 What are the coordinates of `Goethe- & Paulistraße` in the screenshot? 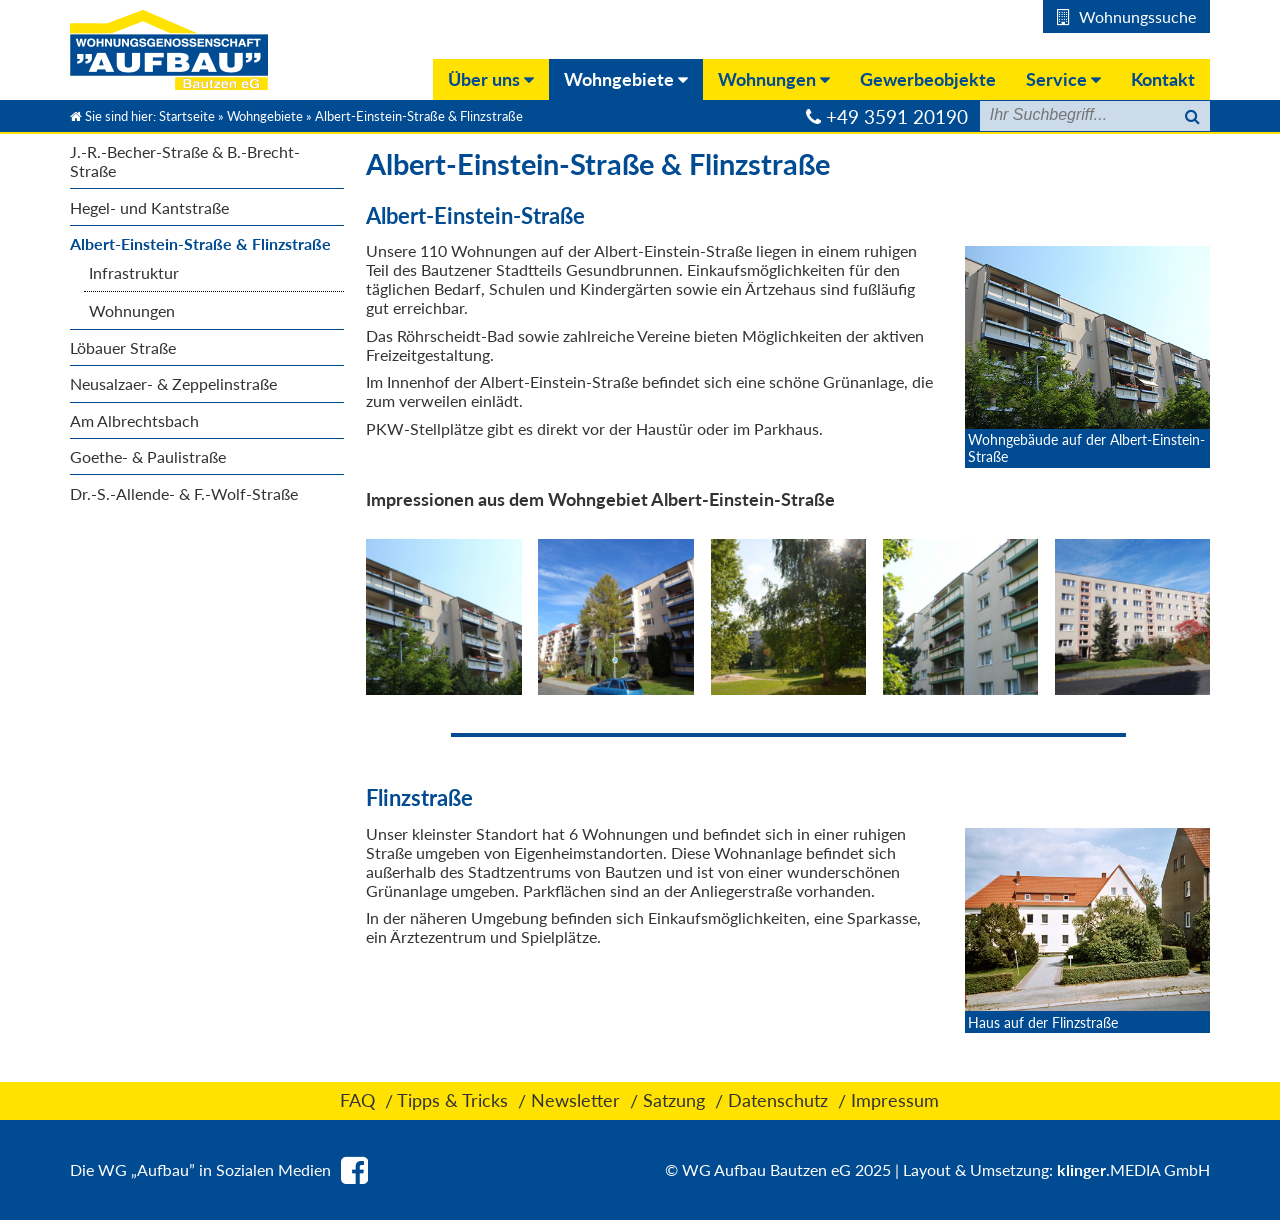 It's located at (148, 456).